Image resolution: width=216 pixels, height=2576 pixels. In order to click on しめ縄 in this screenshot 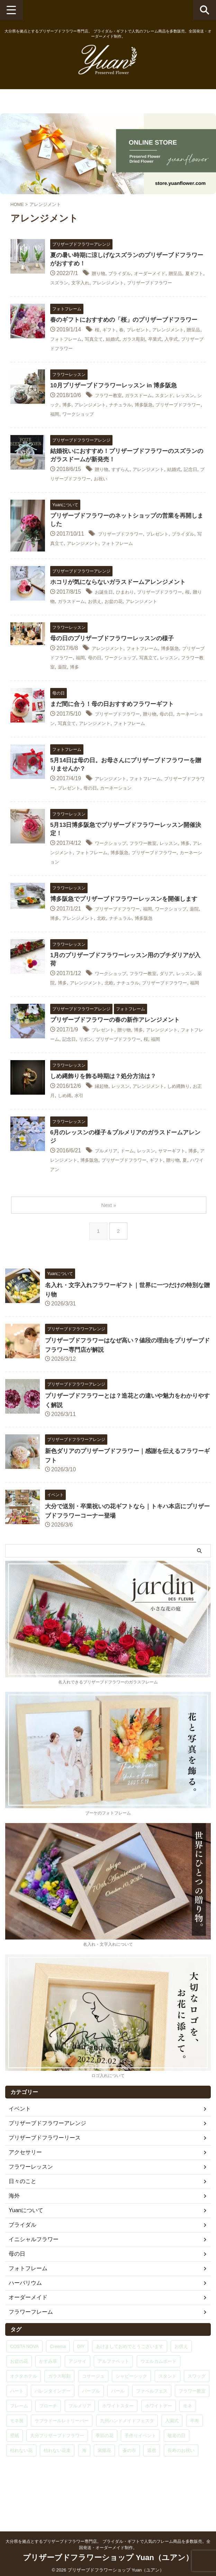, I will do `click(87, 1133)`.